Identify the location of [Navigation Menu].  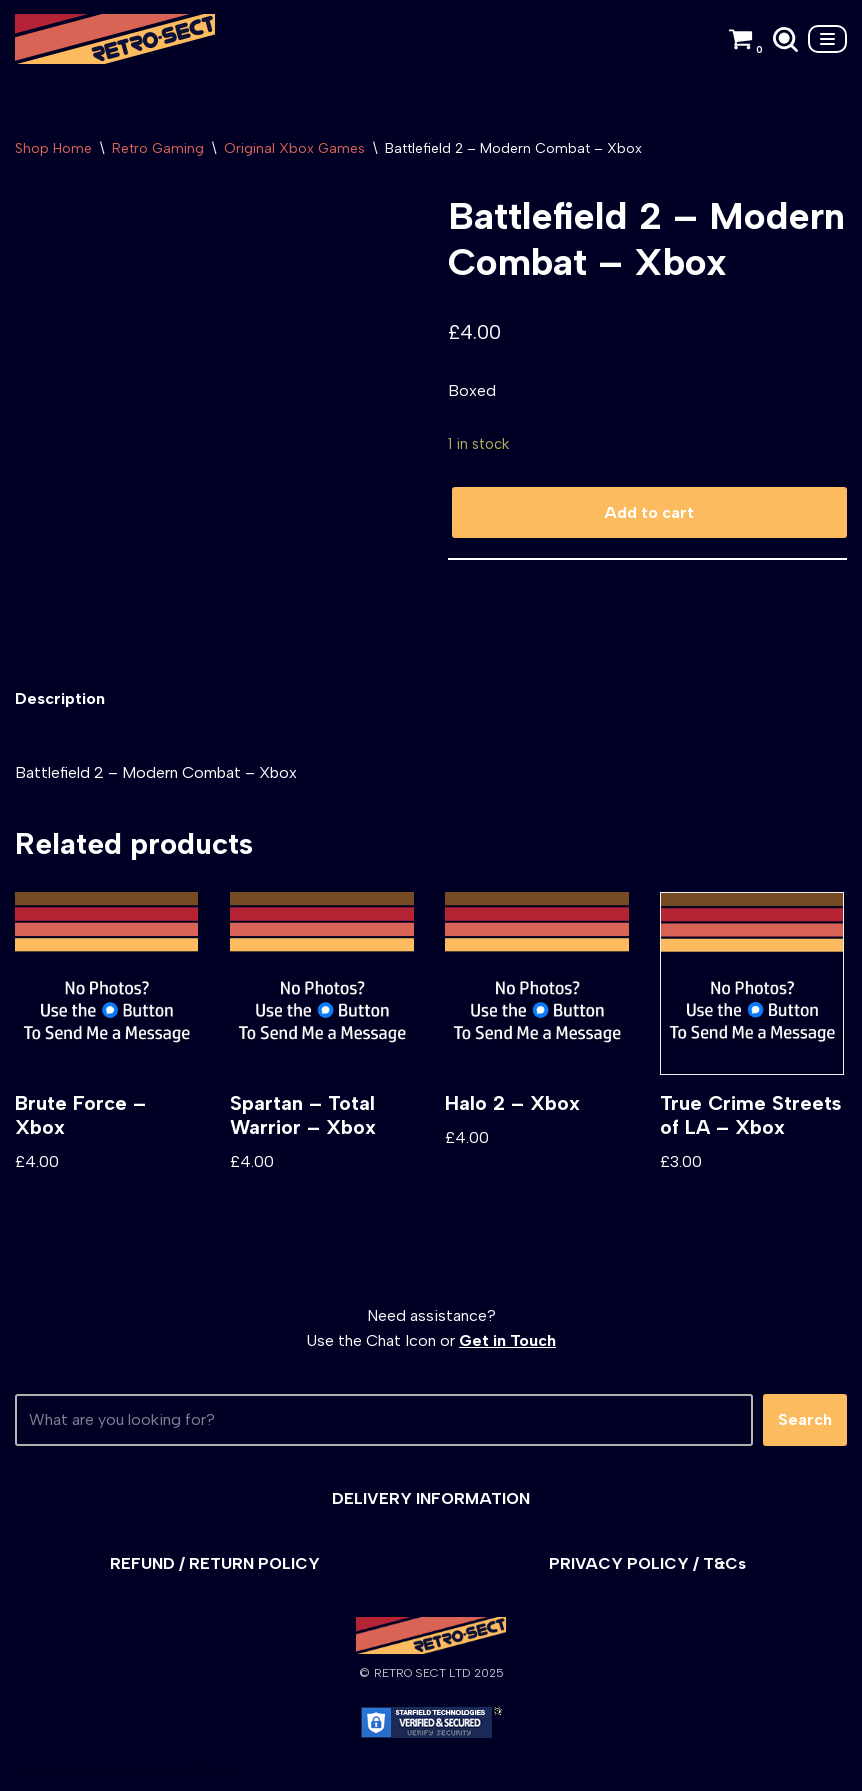
(827, 39).